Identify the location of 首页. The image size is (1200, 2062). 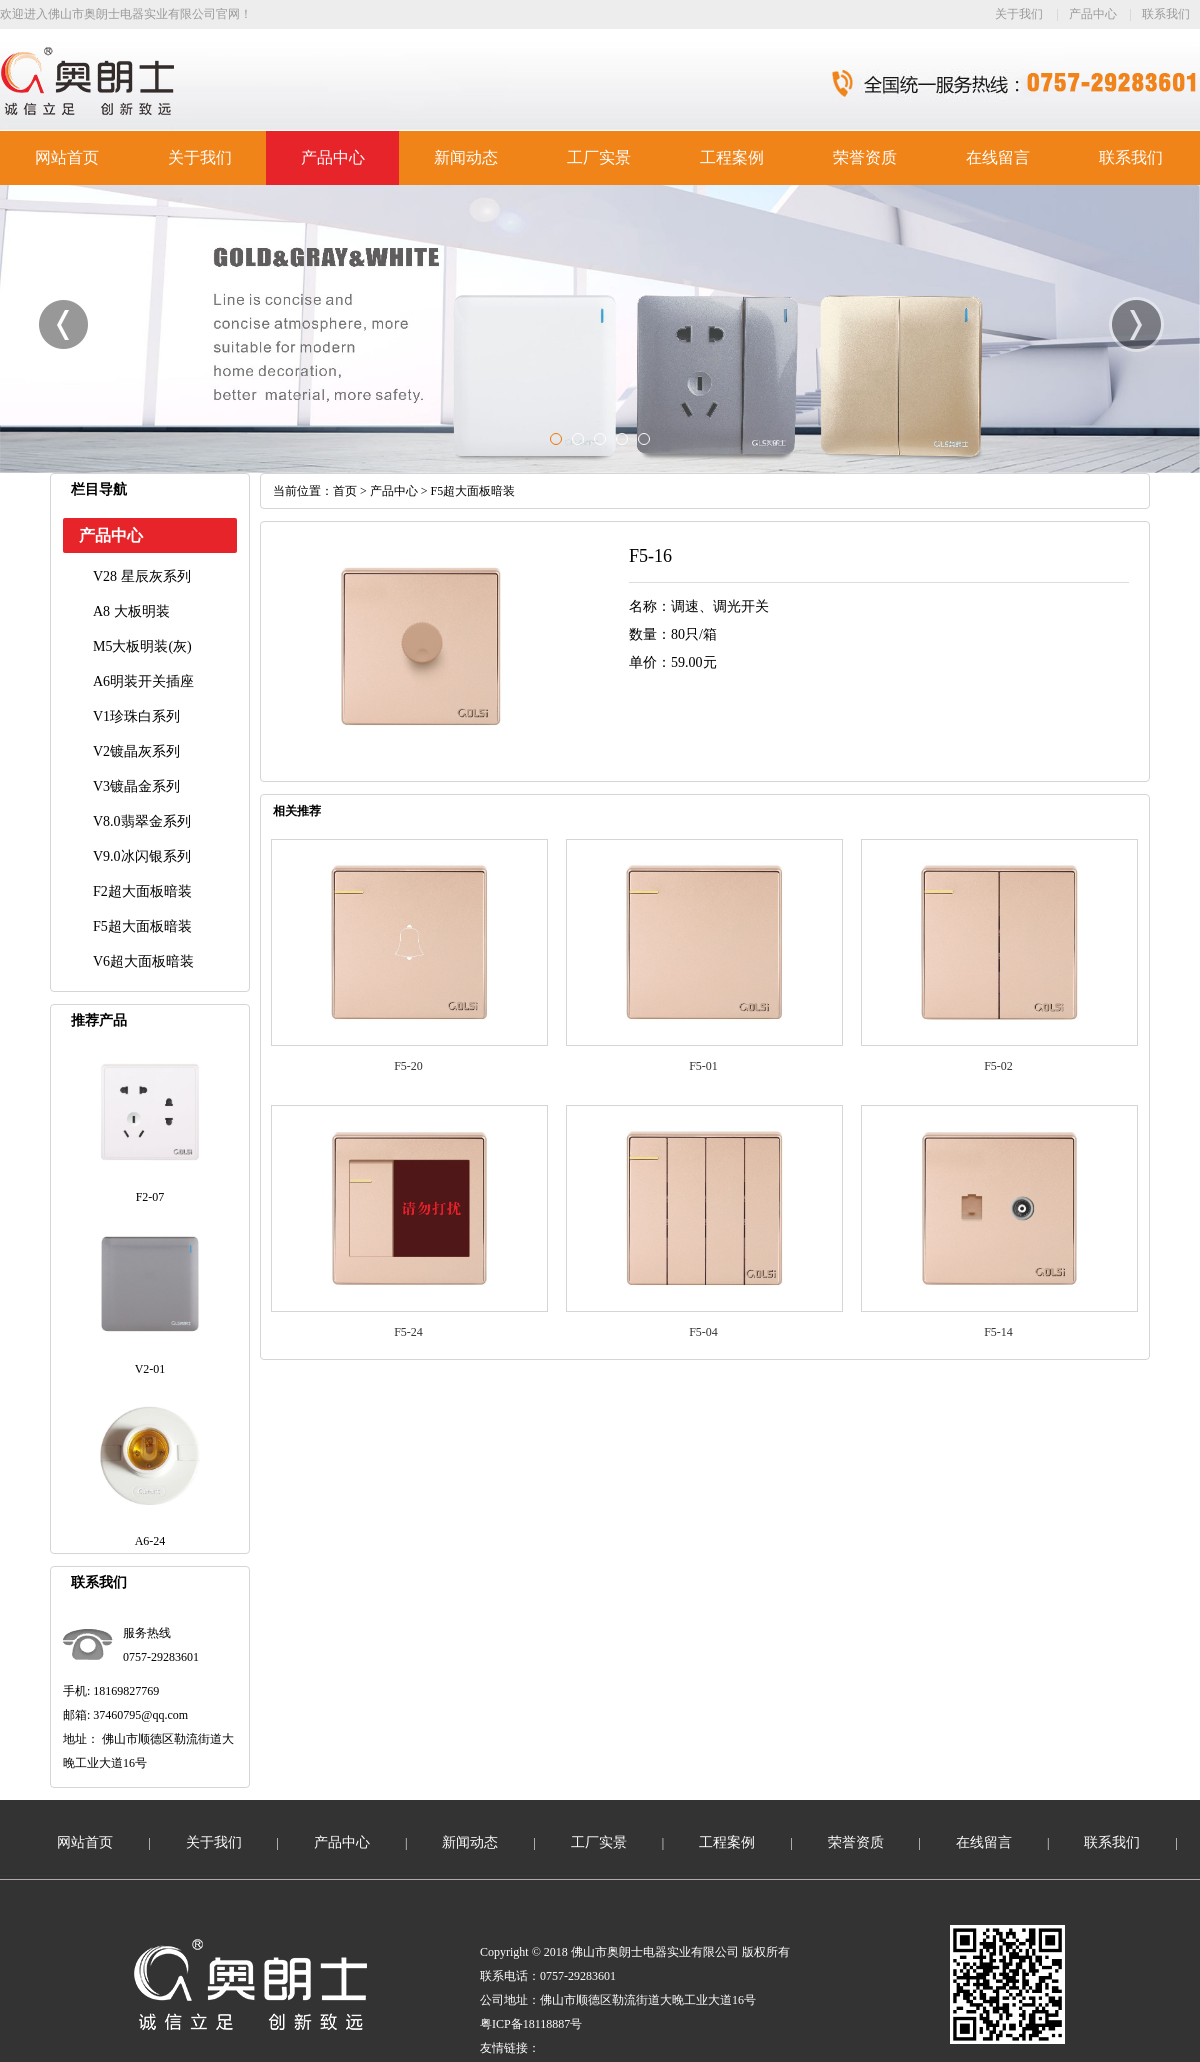
(345, 491).